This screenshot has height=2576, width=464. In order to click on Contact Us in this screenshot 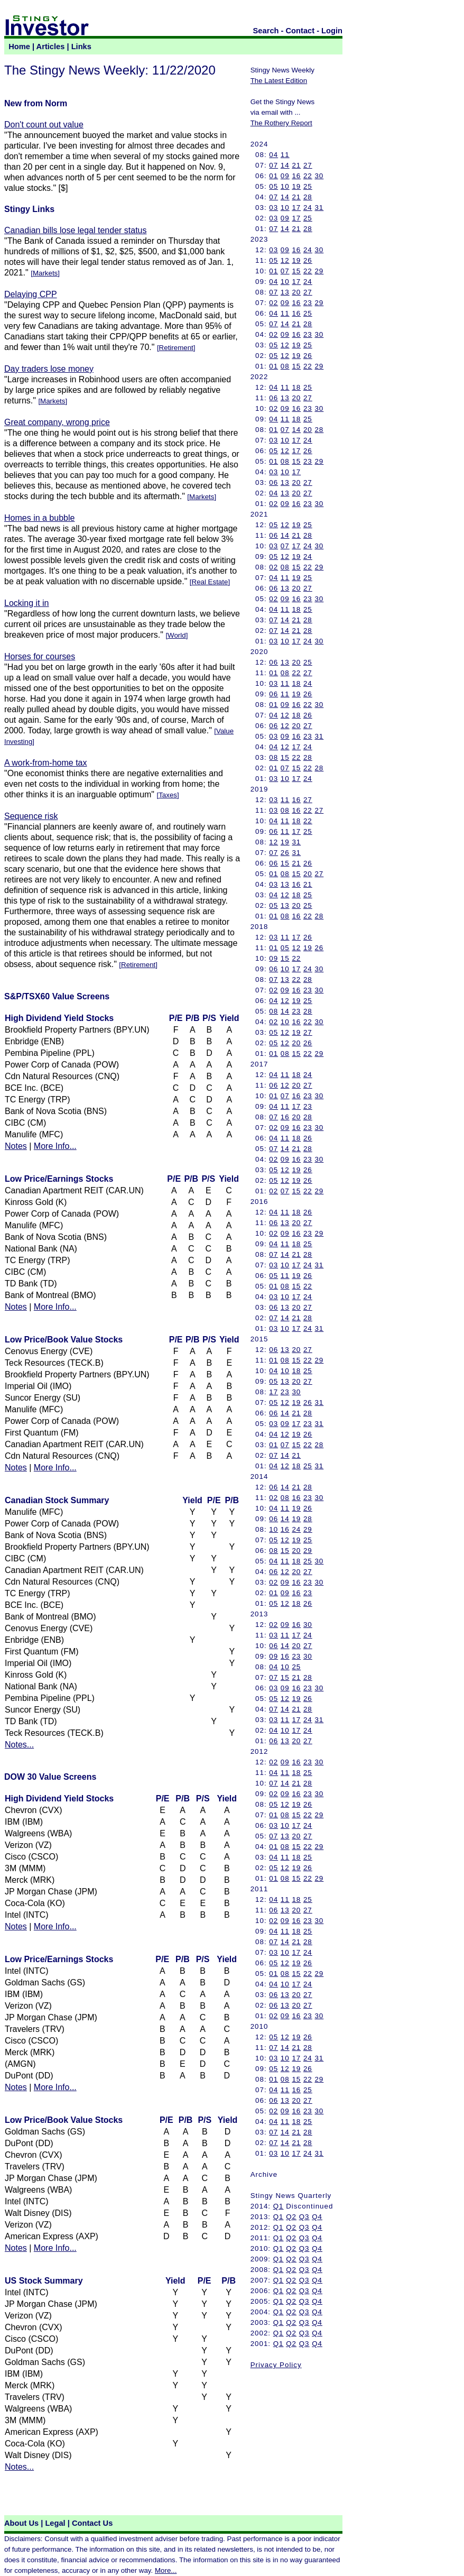, I will do `click(92, 2523)`.